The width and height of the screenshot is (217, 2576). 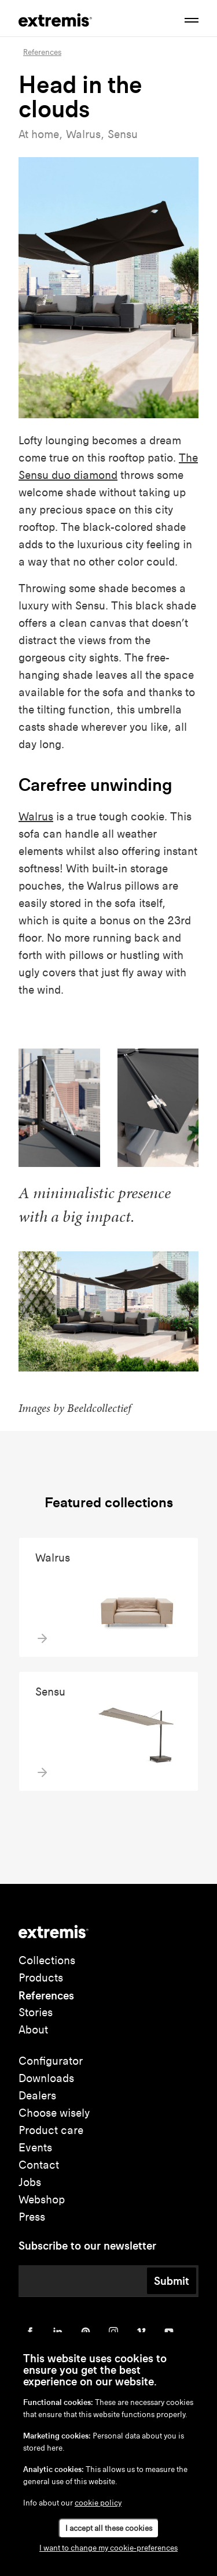 What do you see at coordinates (41, 1977) in the screenshot?
I see `Products` at bounding box center [41, 1977].